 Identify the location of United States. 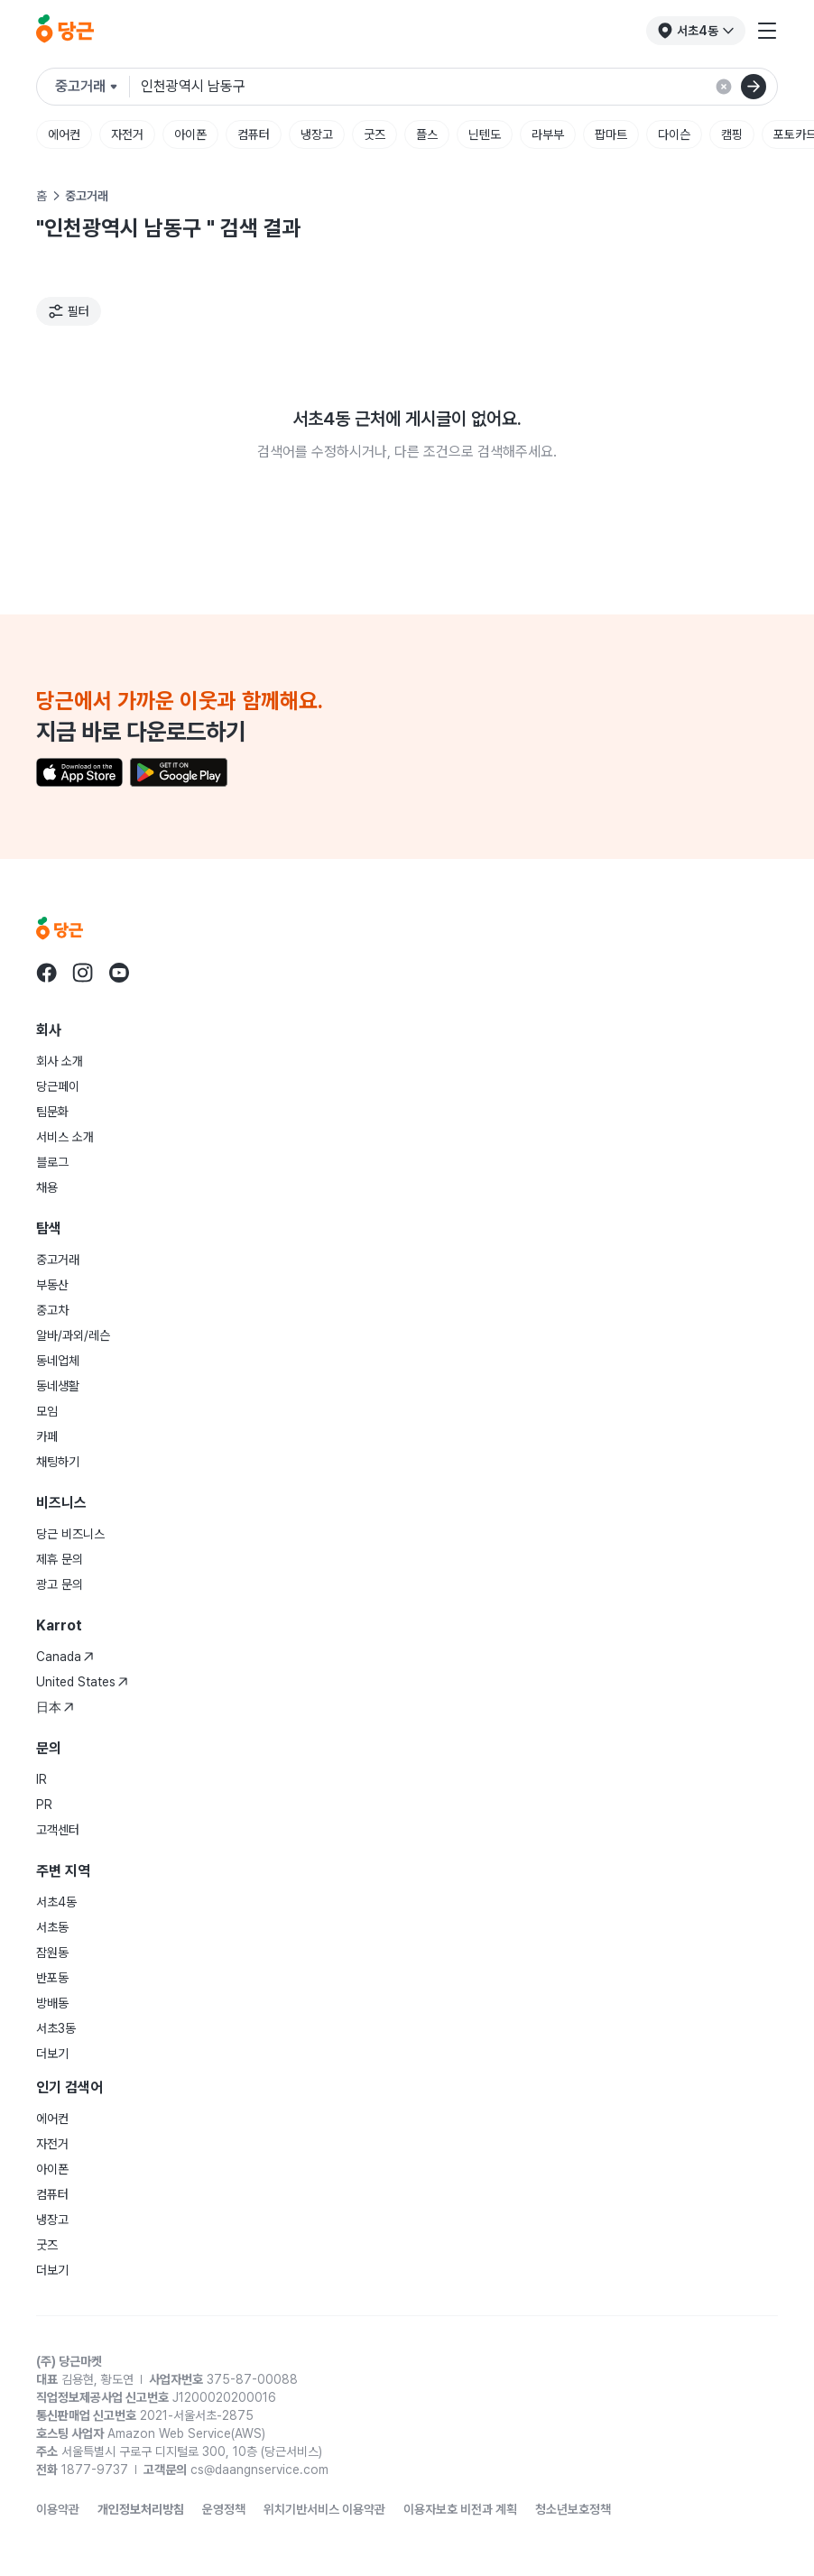
(82, 1682).